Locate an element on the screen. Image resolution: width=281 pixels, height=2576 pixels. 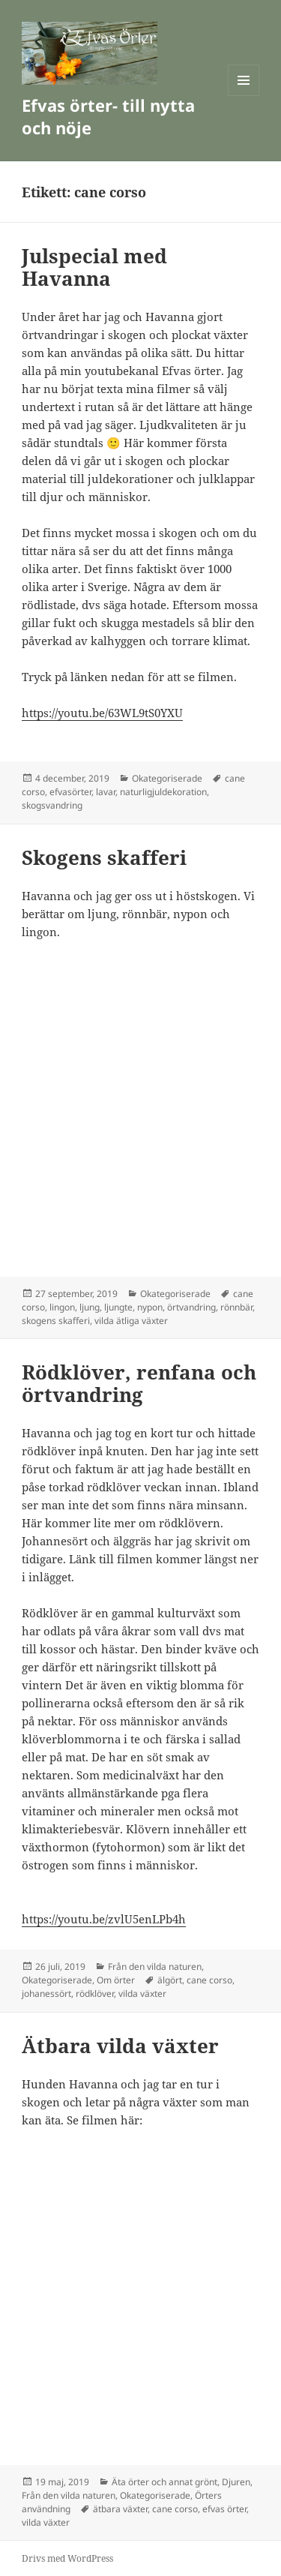
ljung is located at coordinates (89, 1307).